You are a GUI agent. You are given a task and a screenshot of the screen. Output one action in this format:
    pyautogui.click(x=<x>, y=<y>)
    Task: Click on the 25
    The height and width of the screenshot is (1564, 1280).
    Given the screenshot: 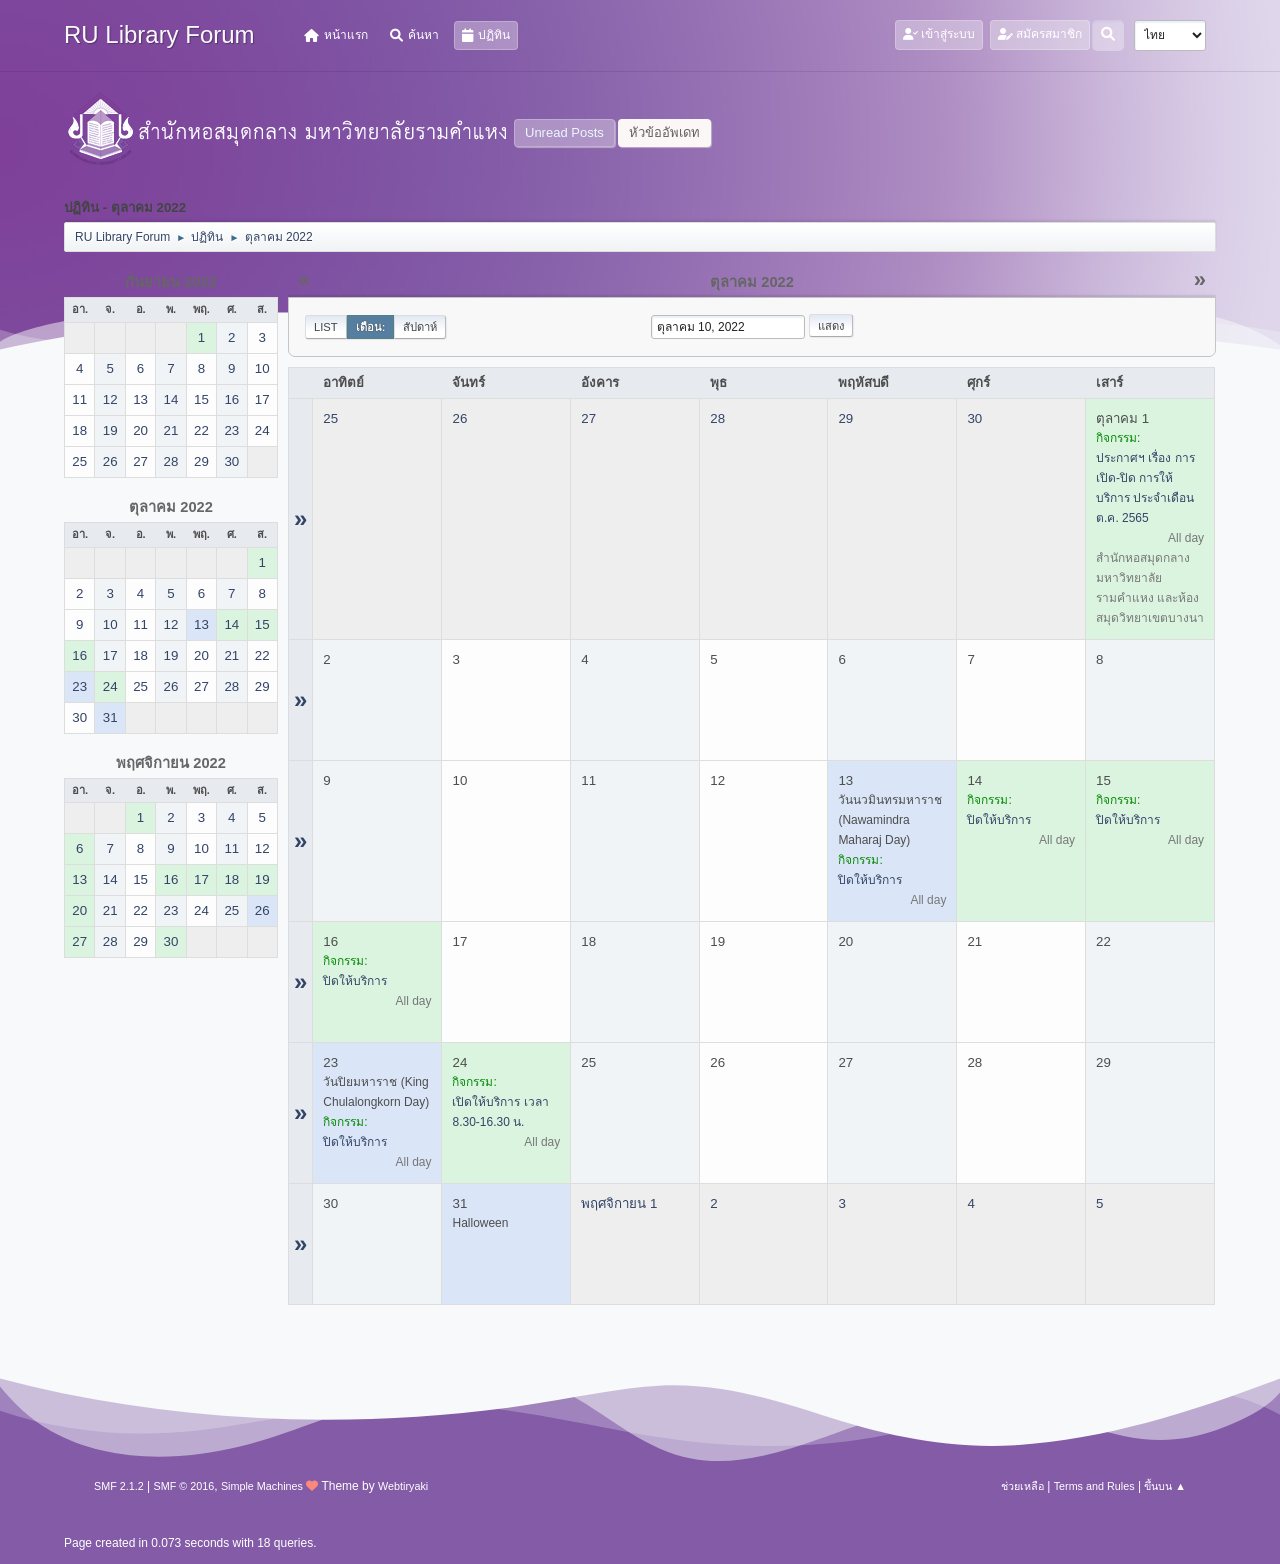 What is the action you would take?
    pyautogui.click(x=330, y=418)
    